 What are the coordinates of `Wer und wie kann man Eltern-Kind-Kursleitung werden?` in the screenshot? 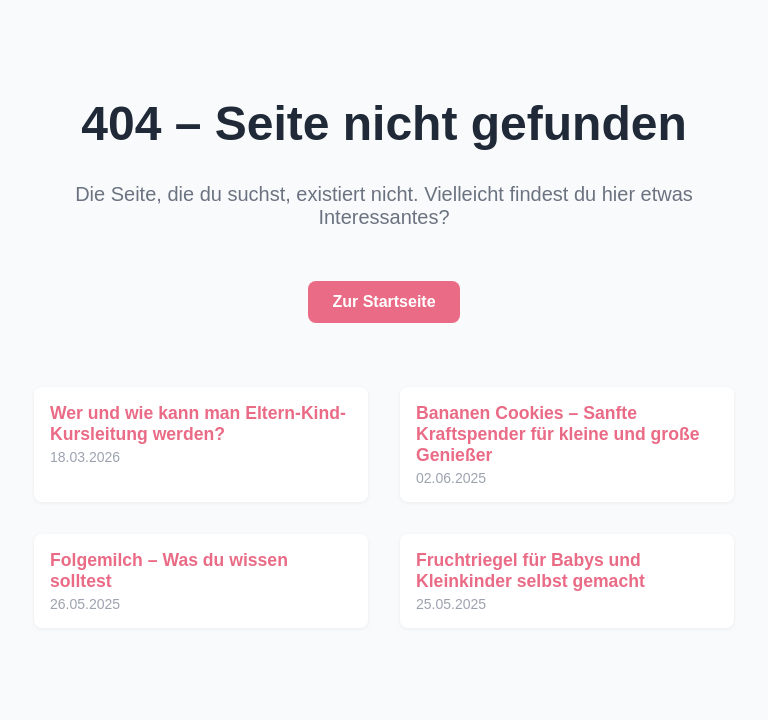 It's located at (198, 423).